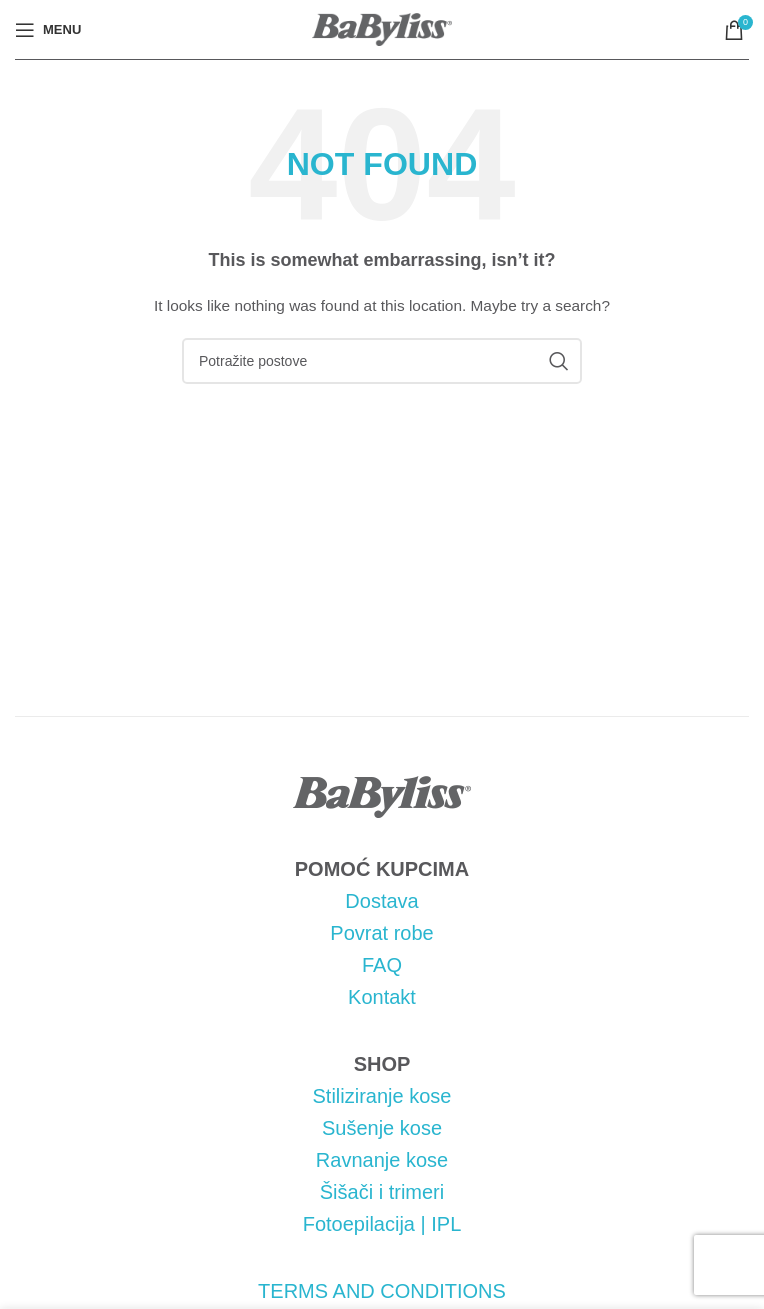  What do you see at coordinates (382, 1096) in the screenshot?
I see `Stiliziranje kose` at bounding box center [382, 1096].